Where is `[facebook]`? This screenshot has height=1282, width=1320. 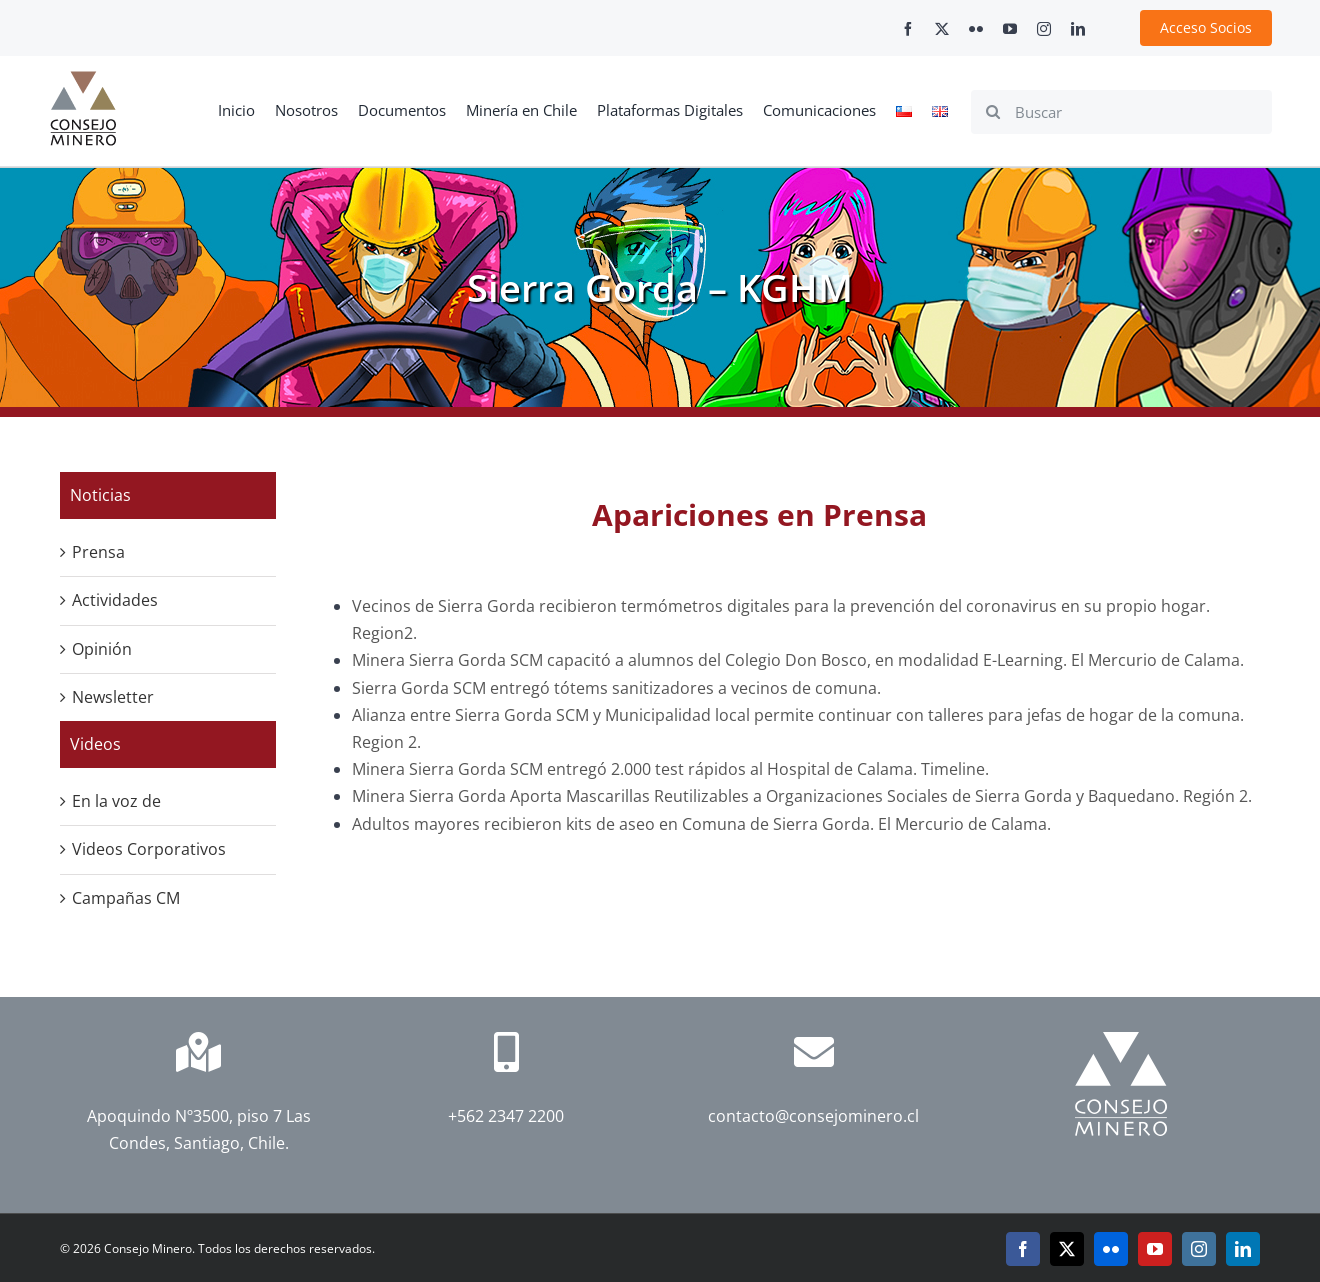
[facebook] is located at coordinates (908, 29).